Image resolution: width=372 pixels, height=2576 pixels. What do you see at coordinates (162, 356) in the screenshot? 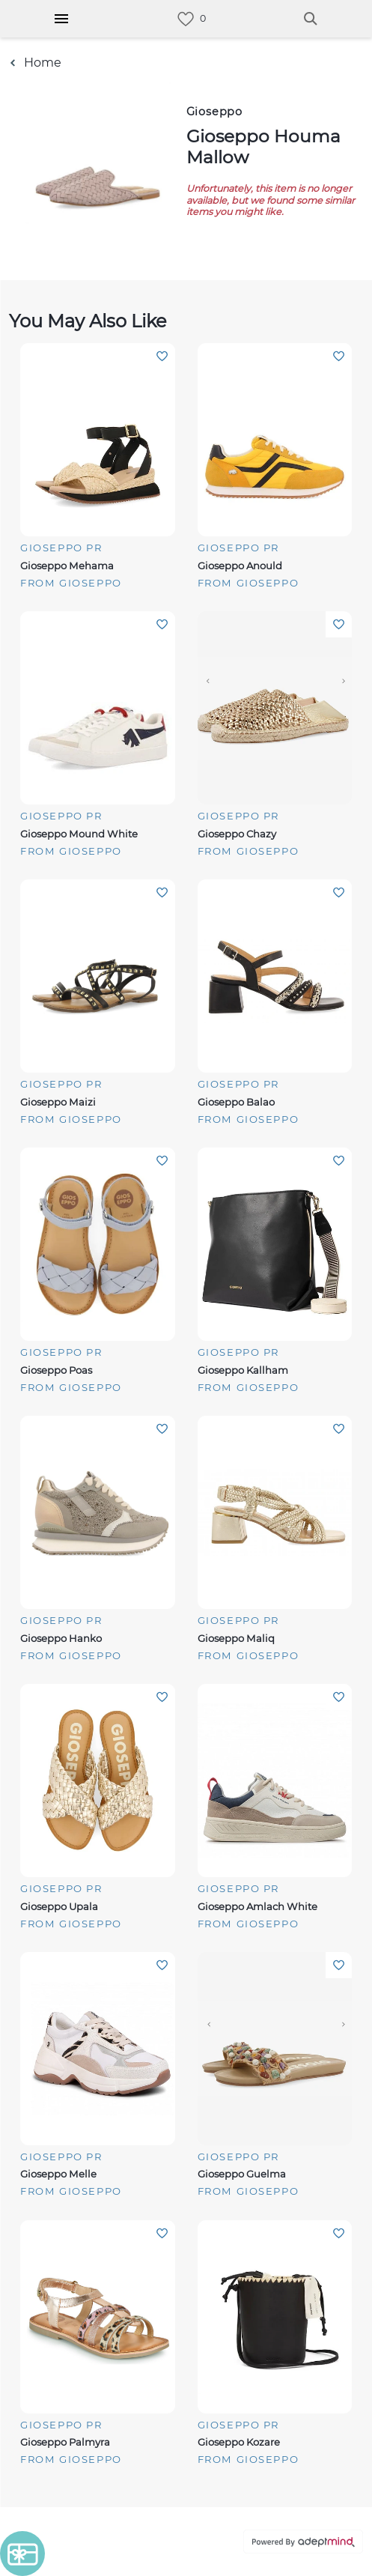
I see `Add To Wishlist` at bounding box center [162, 356].